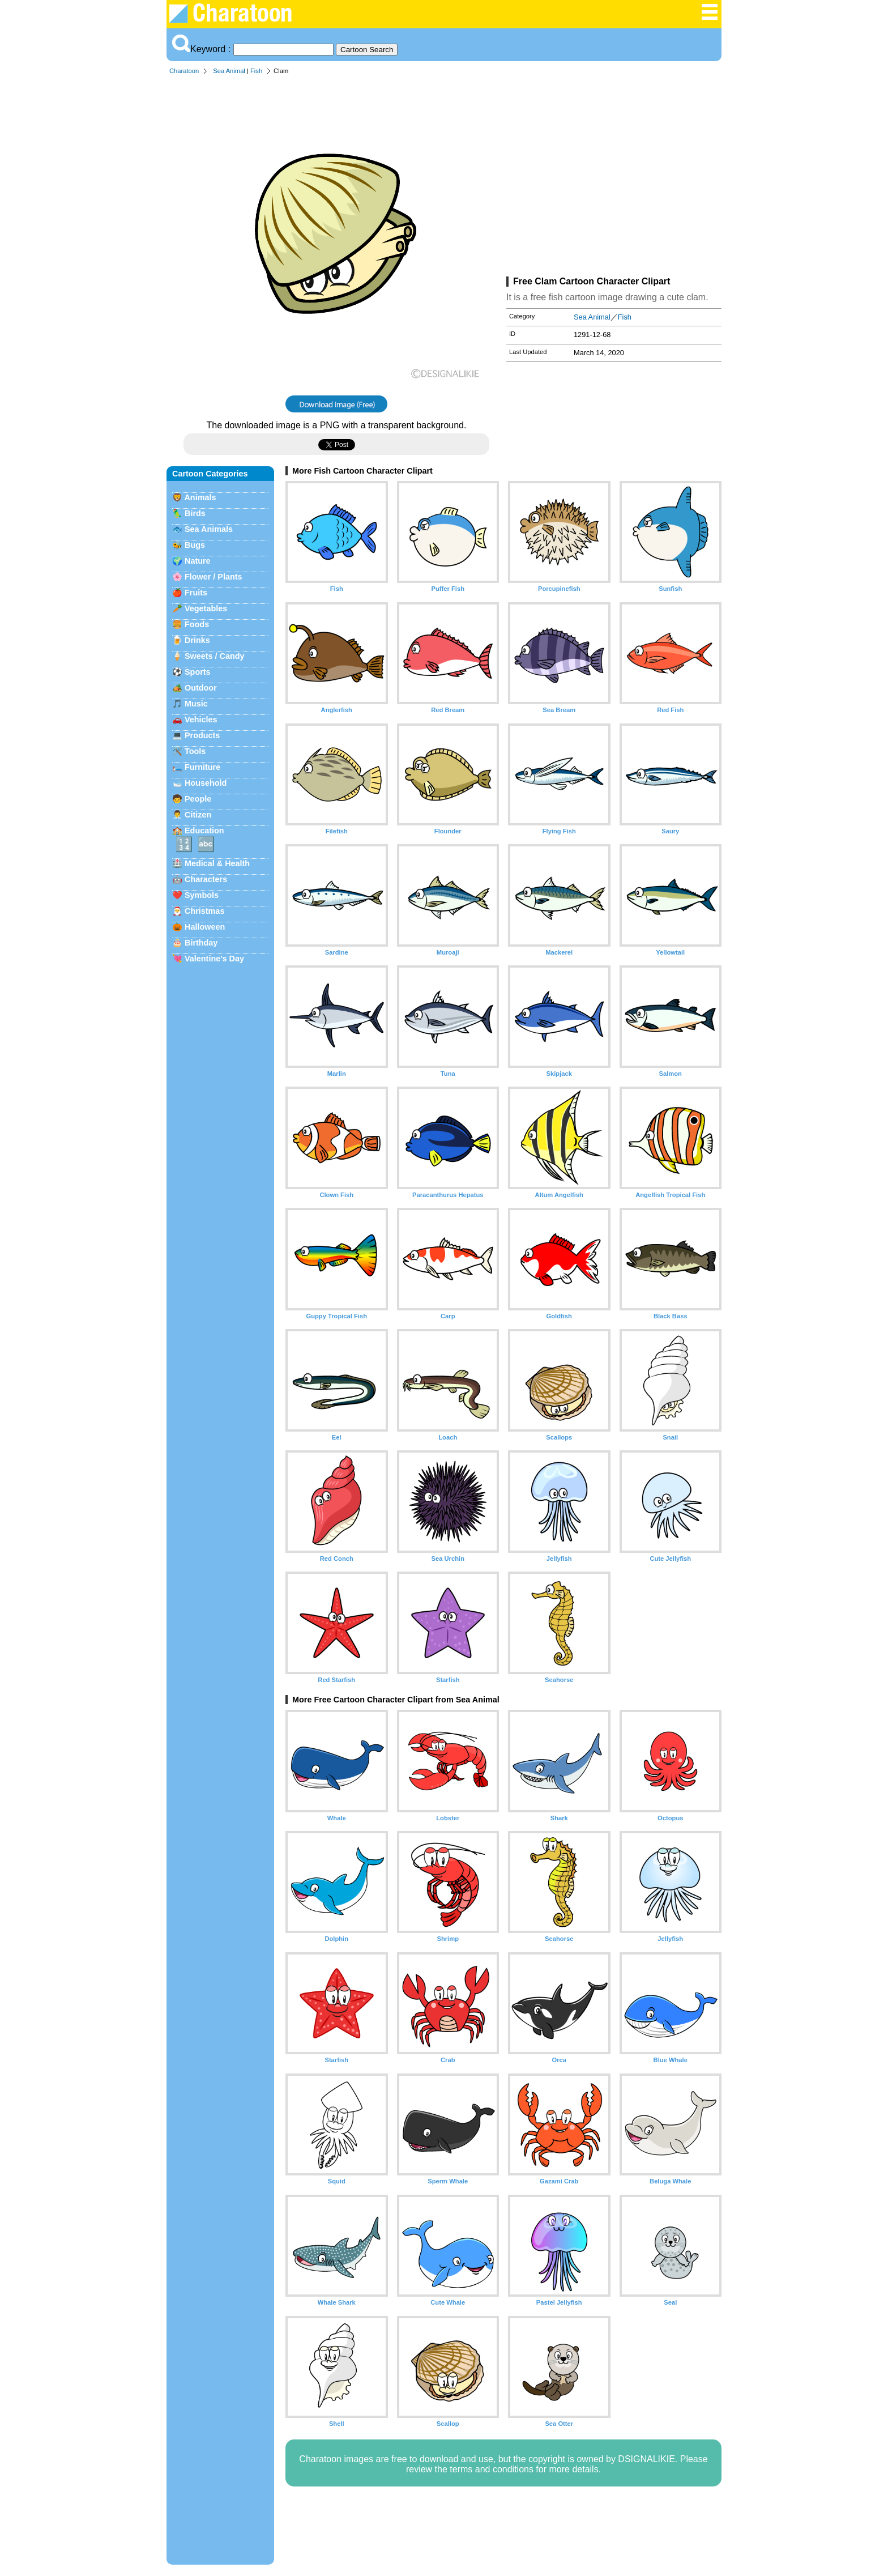 Image resolution: width=888 pixels, height=2576 pixels. I want to click on Symbols, so click(202, 895).